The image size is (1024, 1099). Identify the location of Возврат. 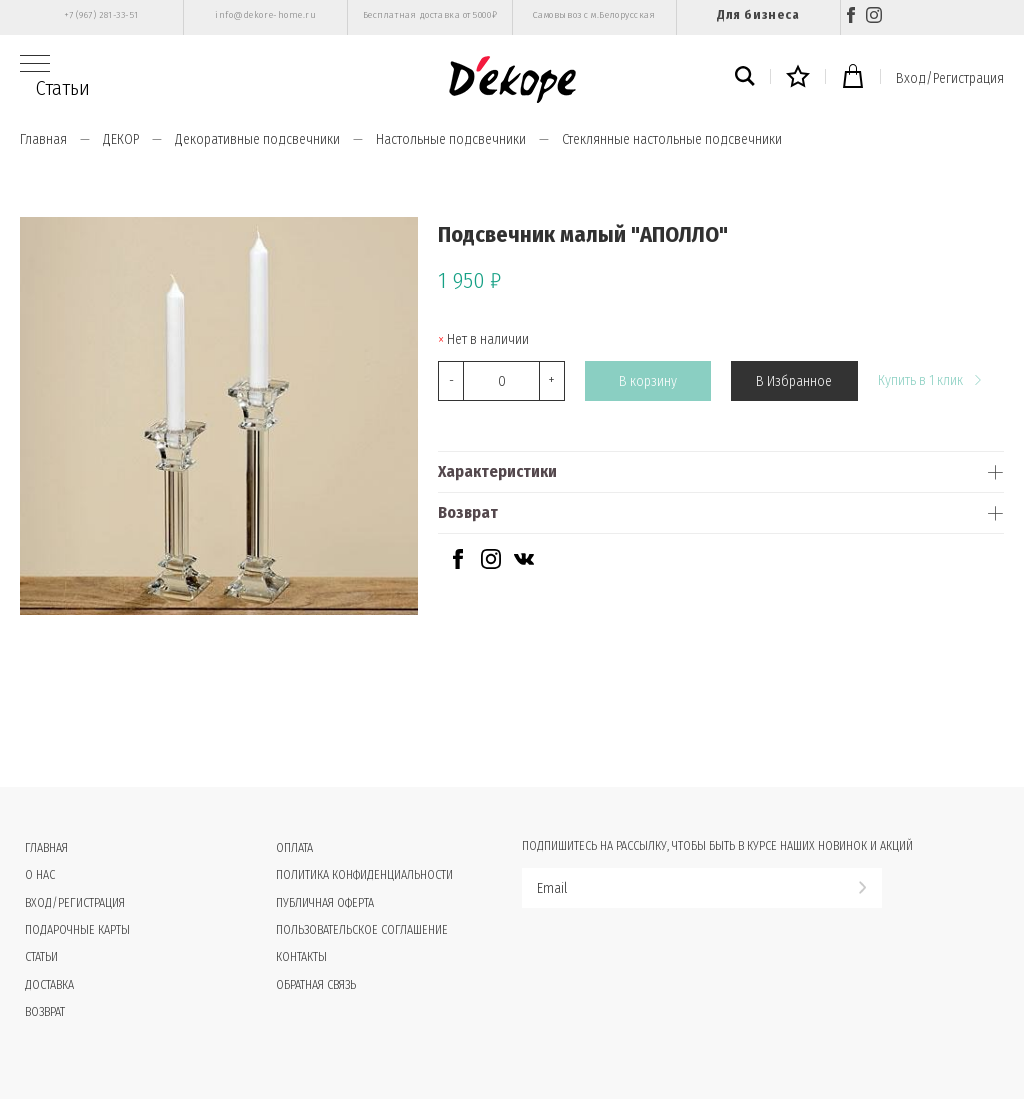
(468, 512).